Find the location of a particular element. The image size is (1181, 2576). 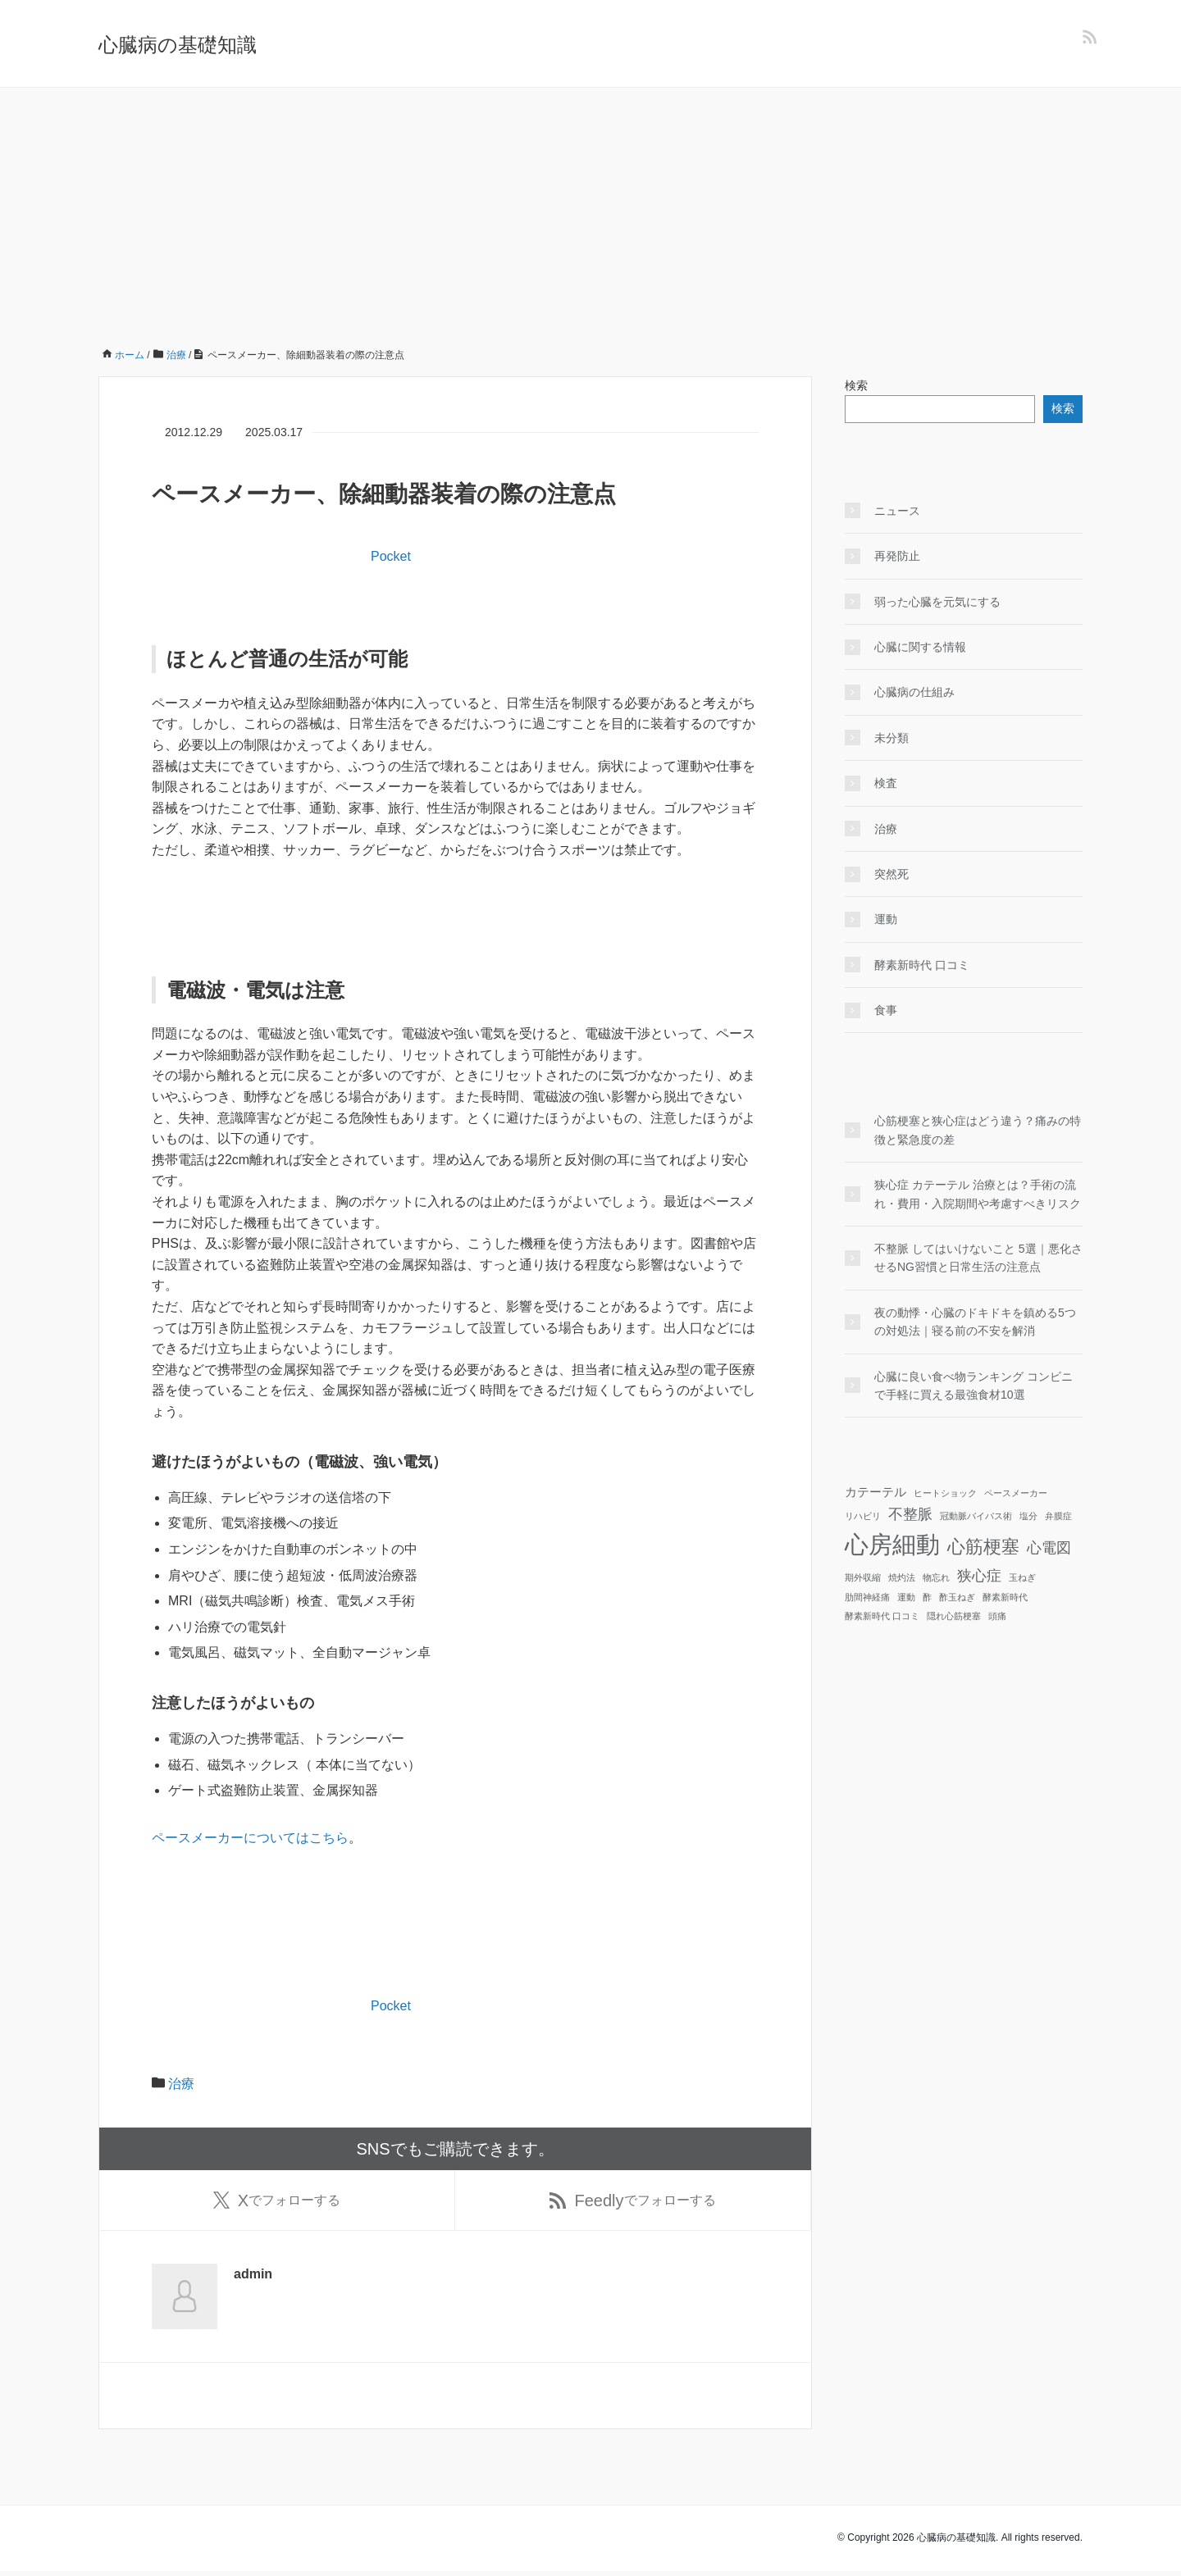

酵素新時代 [酵素新時代 (1個の項目)] is located at coordinates (1005, 1597).